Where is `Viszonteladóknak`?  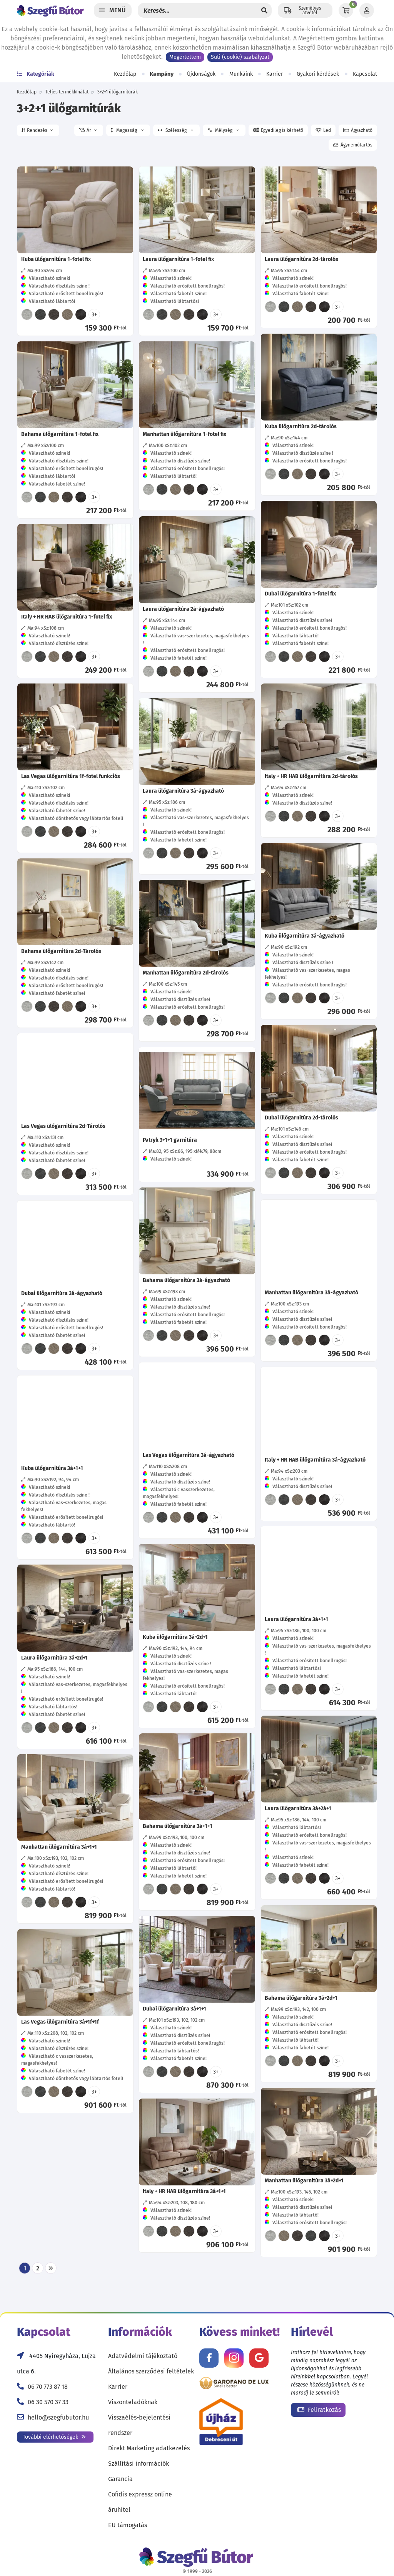
Viszonteladóknak is located at coordinates (132, 2402).